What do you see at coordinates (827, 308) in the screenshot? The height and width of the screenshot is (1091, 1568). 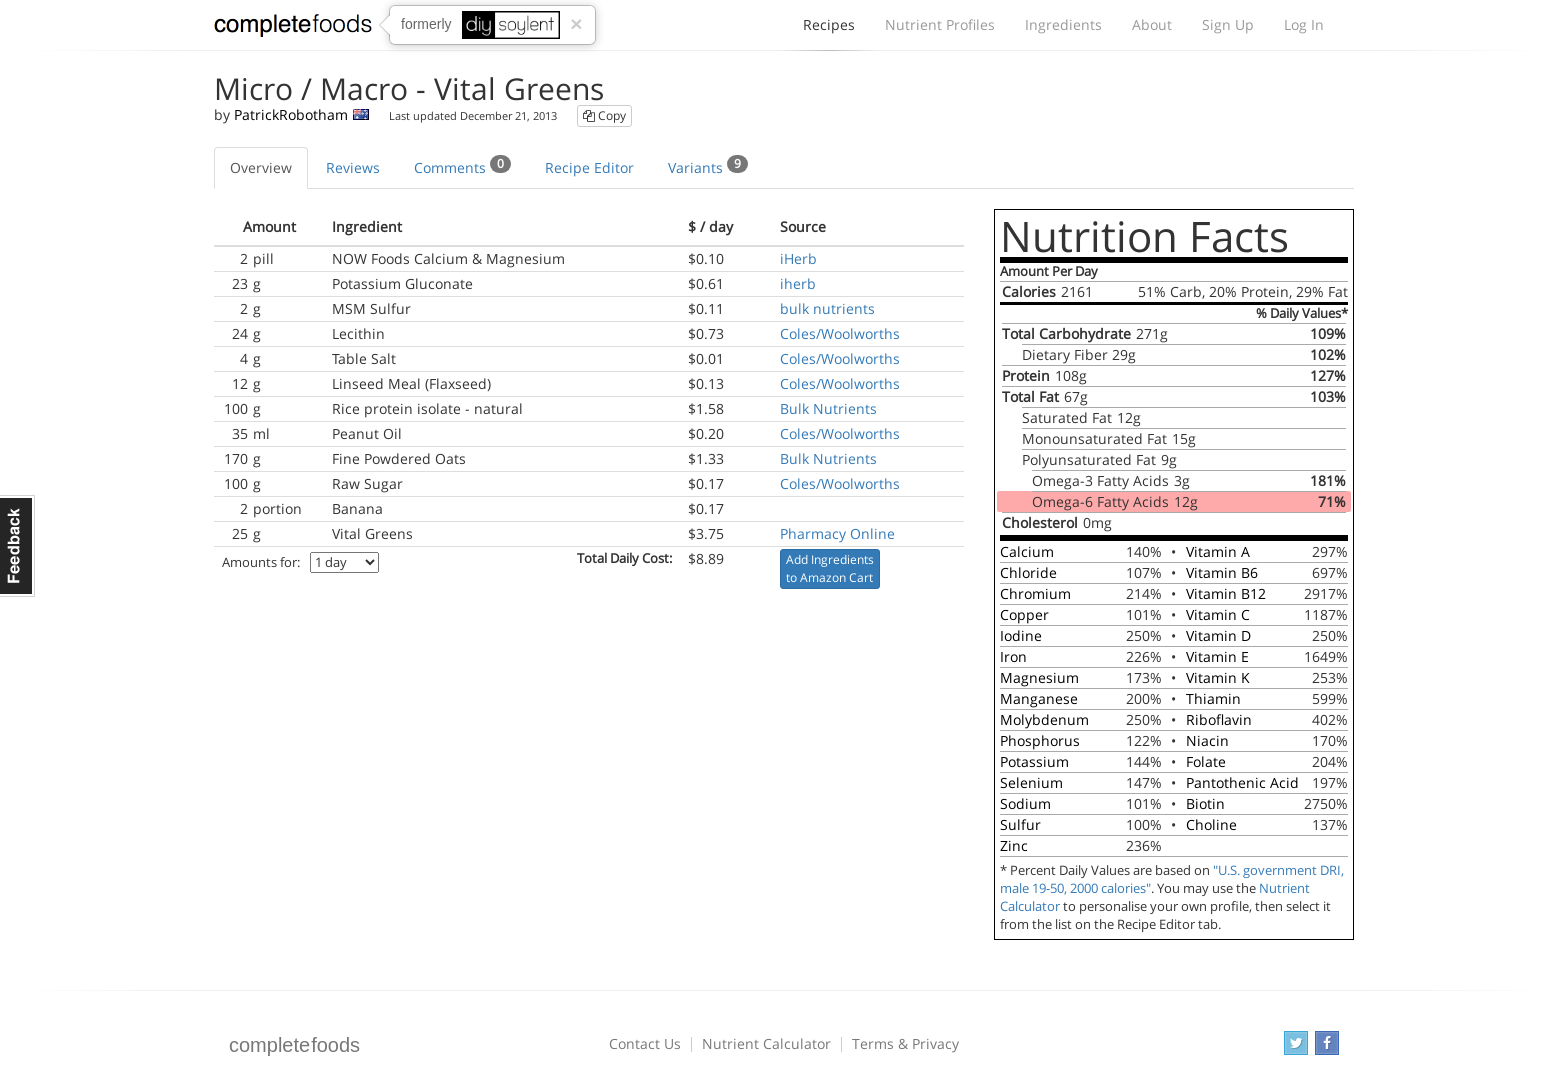 I see `bulk nutrients` at bounding box center [827, 308].